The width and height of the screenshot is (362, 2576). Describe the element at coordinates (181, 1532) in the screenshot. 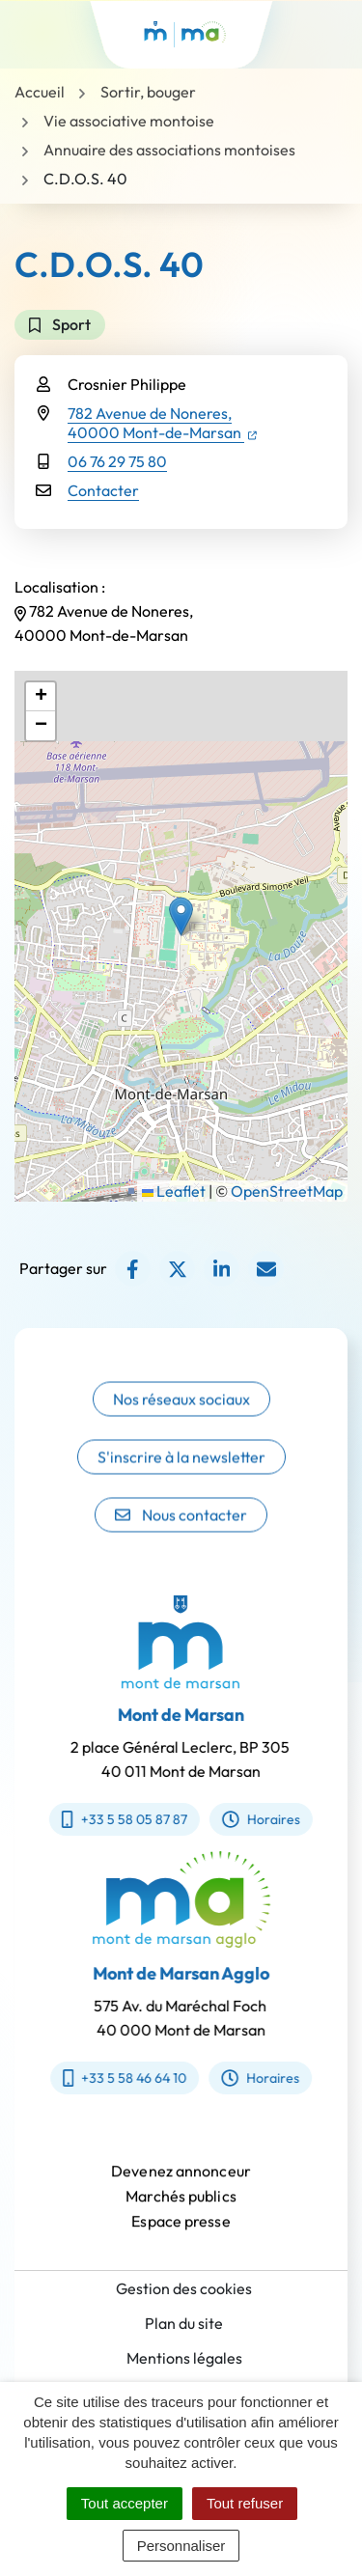

I see `Nous contacter` at that location.